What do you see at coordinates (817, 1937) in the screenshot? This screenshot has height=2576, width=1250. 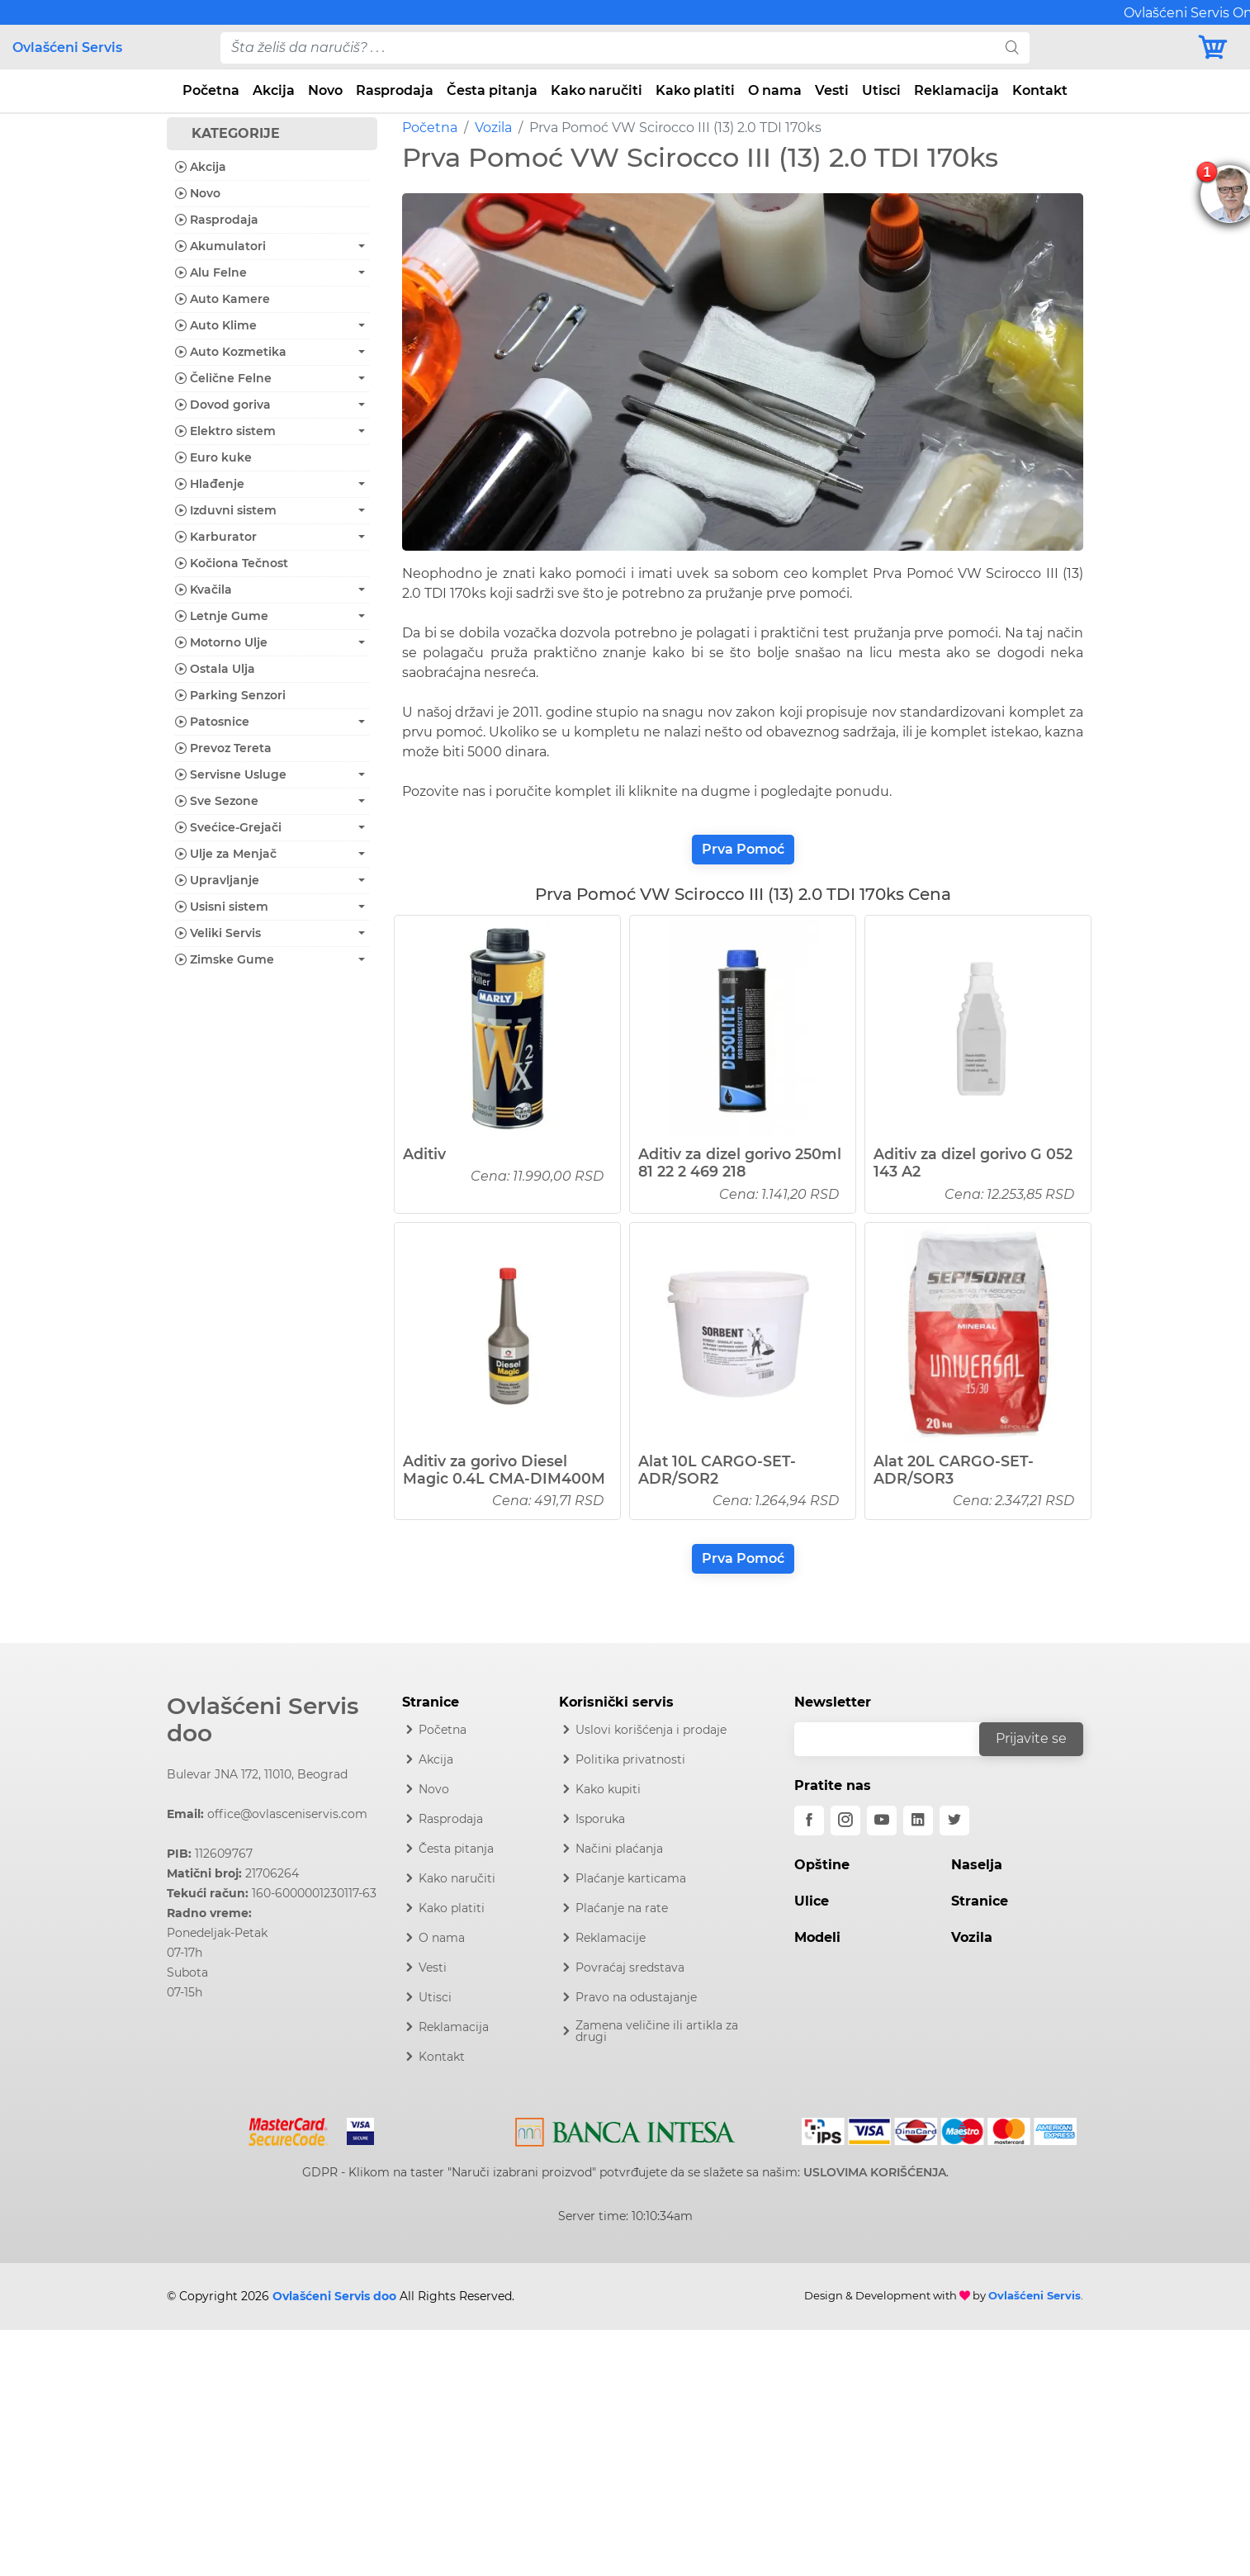 I see `Modeli` at bounding box center [817, 1937].